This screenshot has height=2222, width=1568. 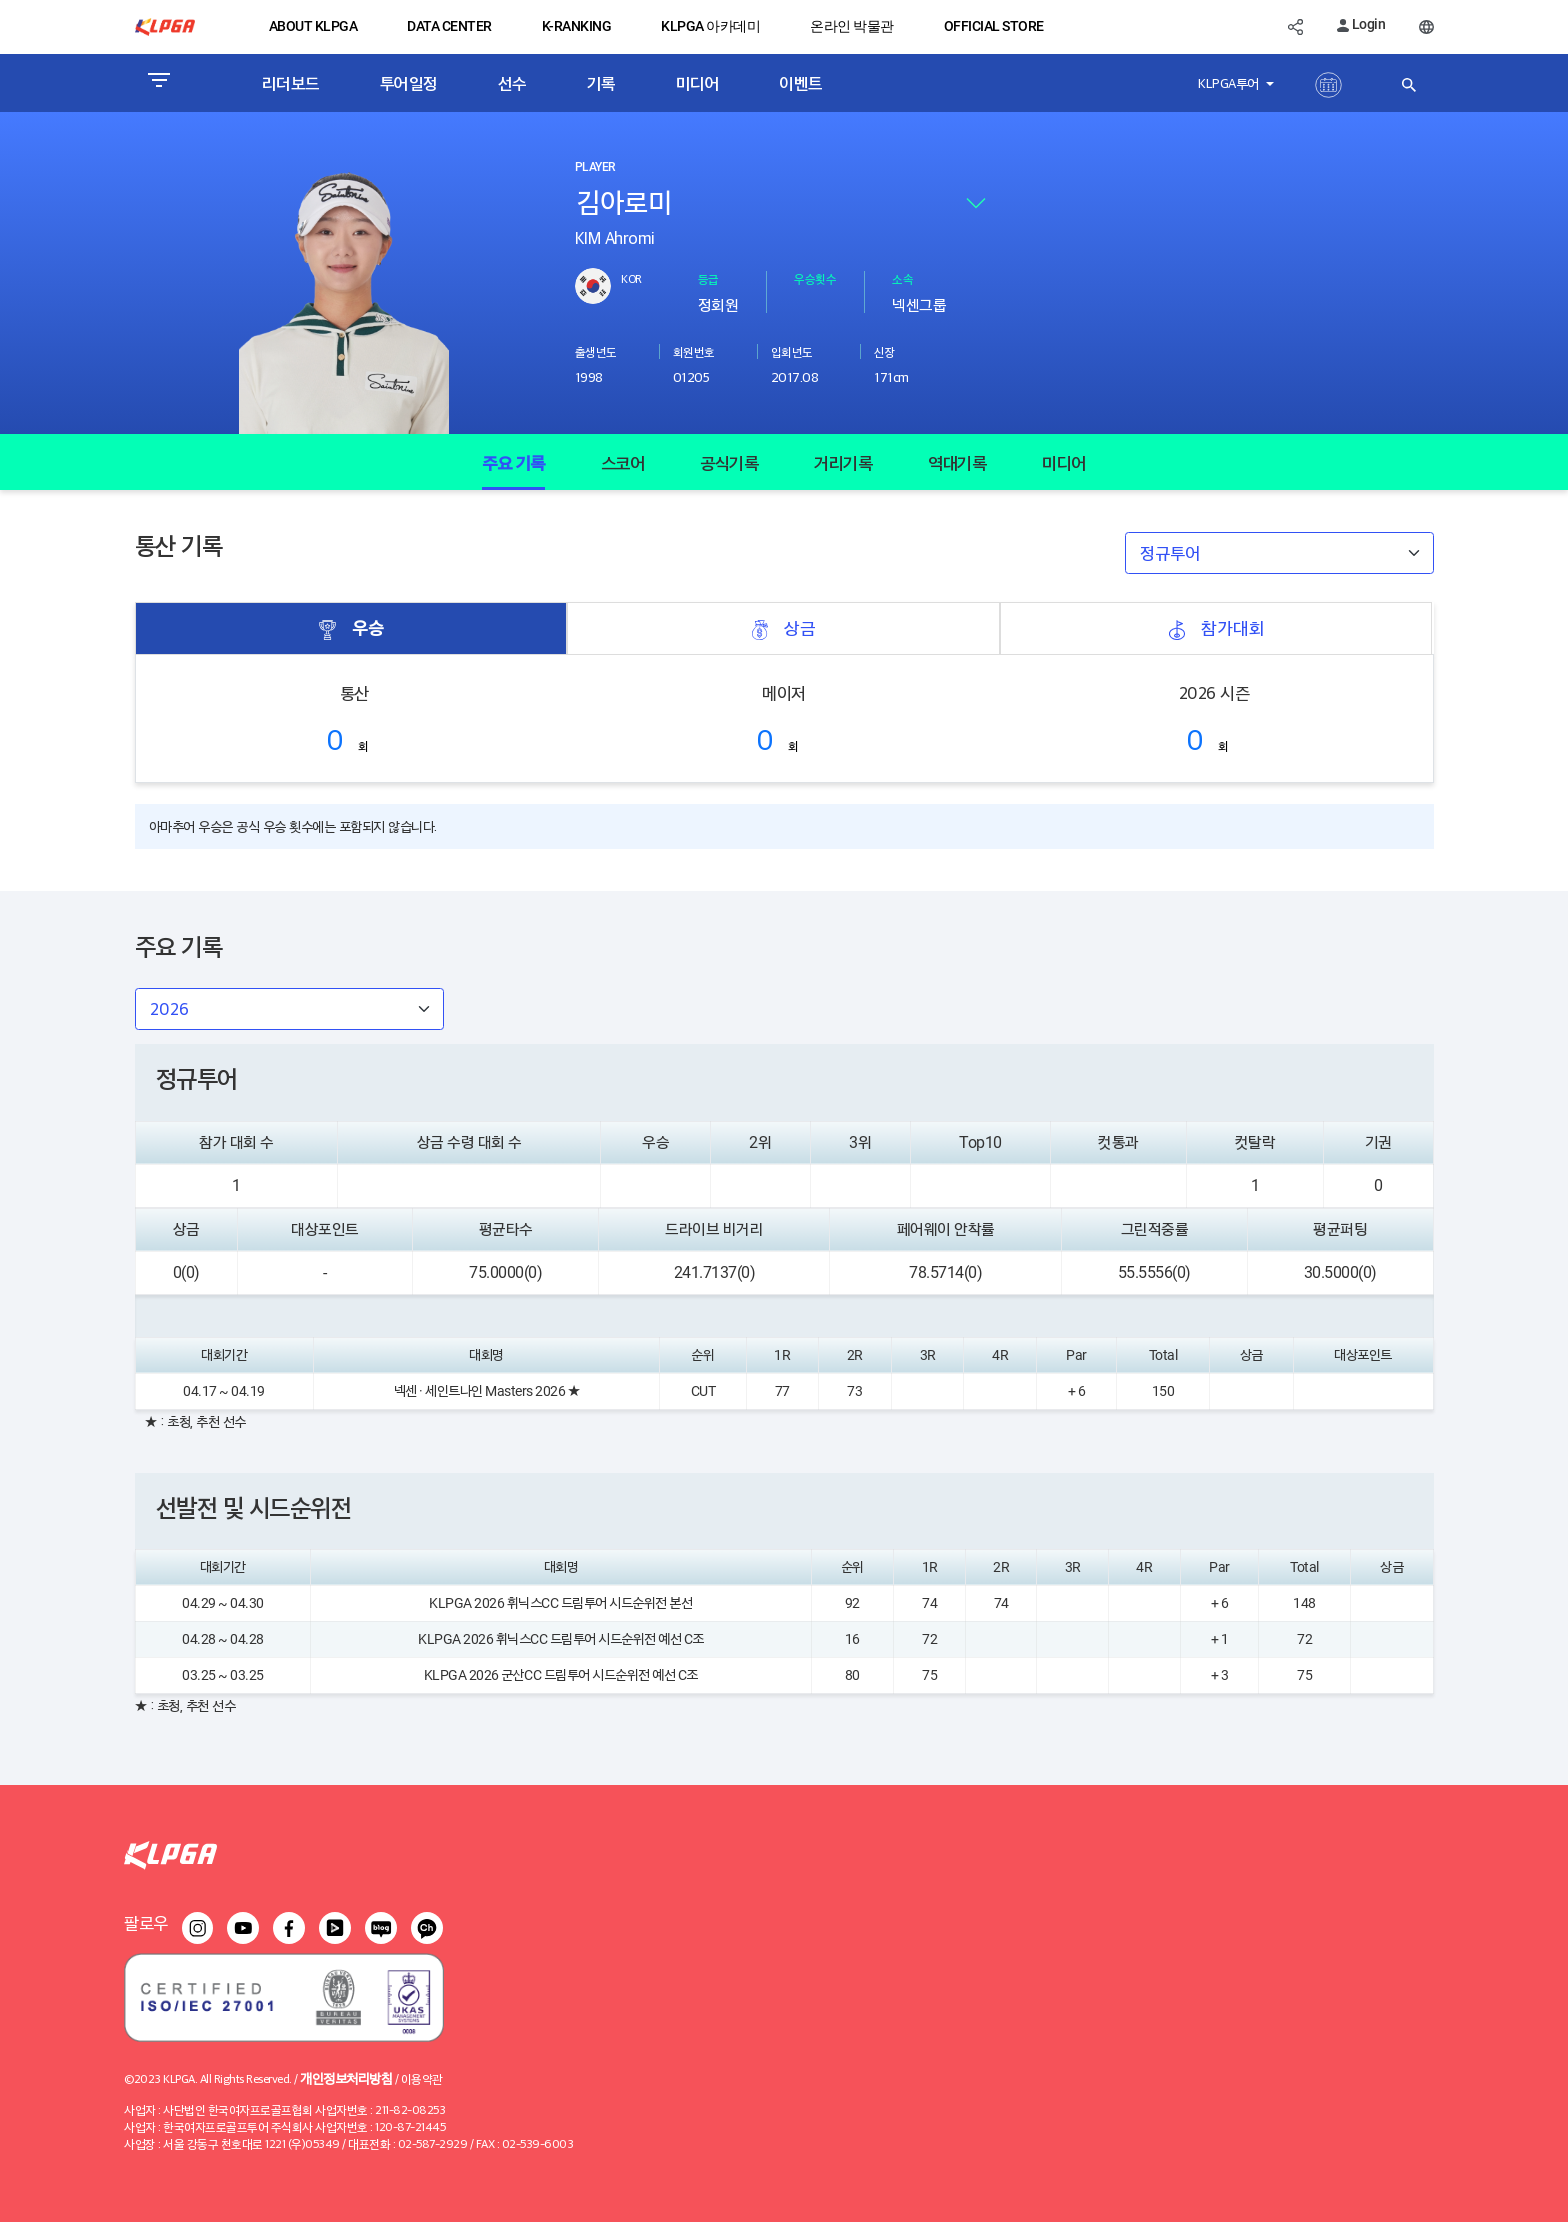 What do you see at coordinates (1216, 628) in the screenshot?
I see `참가대회 [tab]` at bounding box center [1216, 628].